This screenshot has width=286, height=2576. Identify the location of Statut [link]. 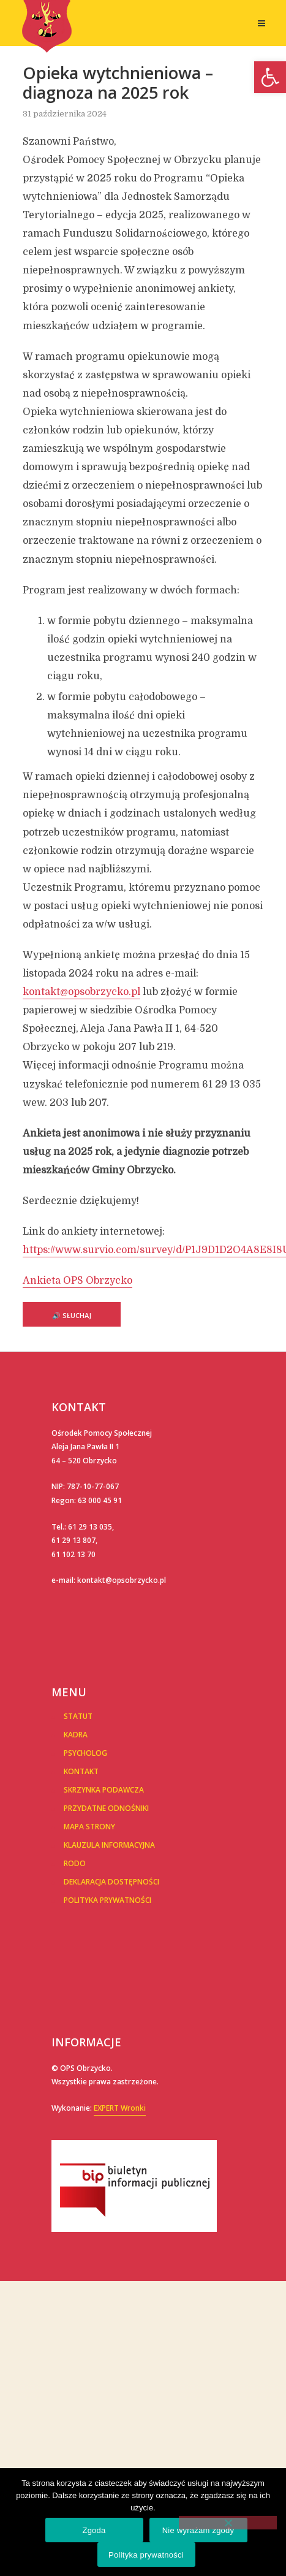
(78, 1716).